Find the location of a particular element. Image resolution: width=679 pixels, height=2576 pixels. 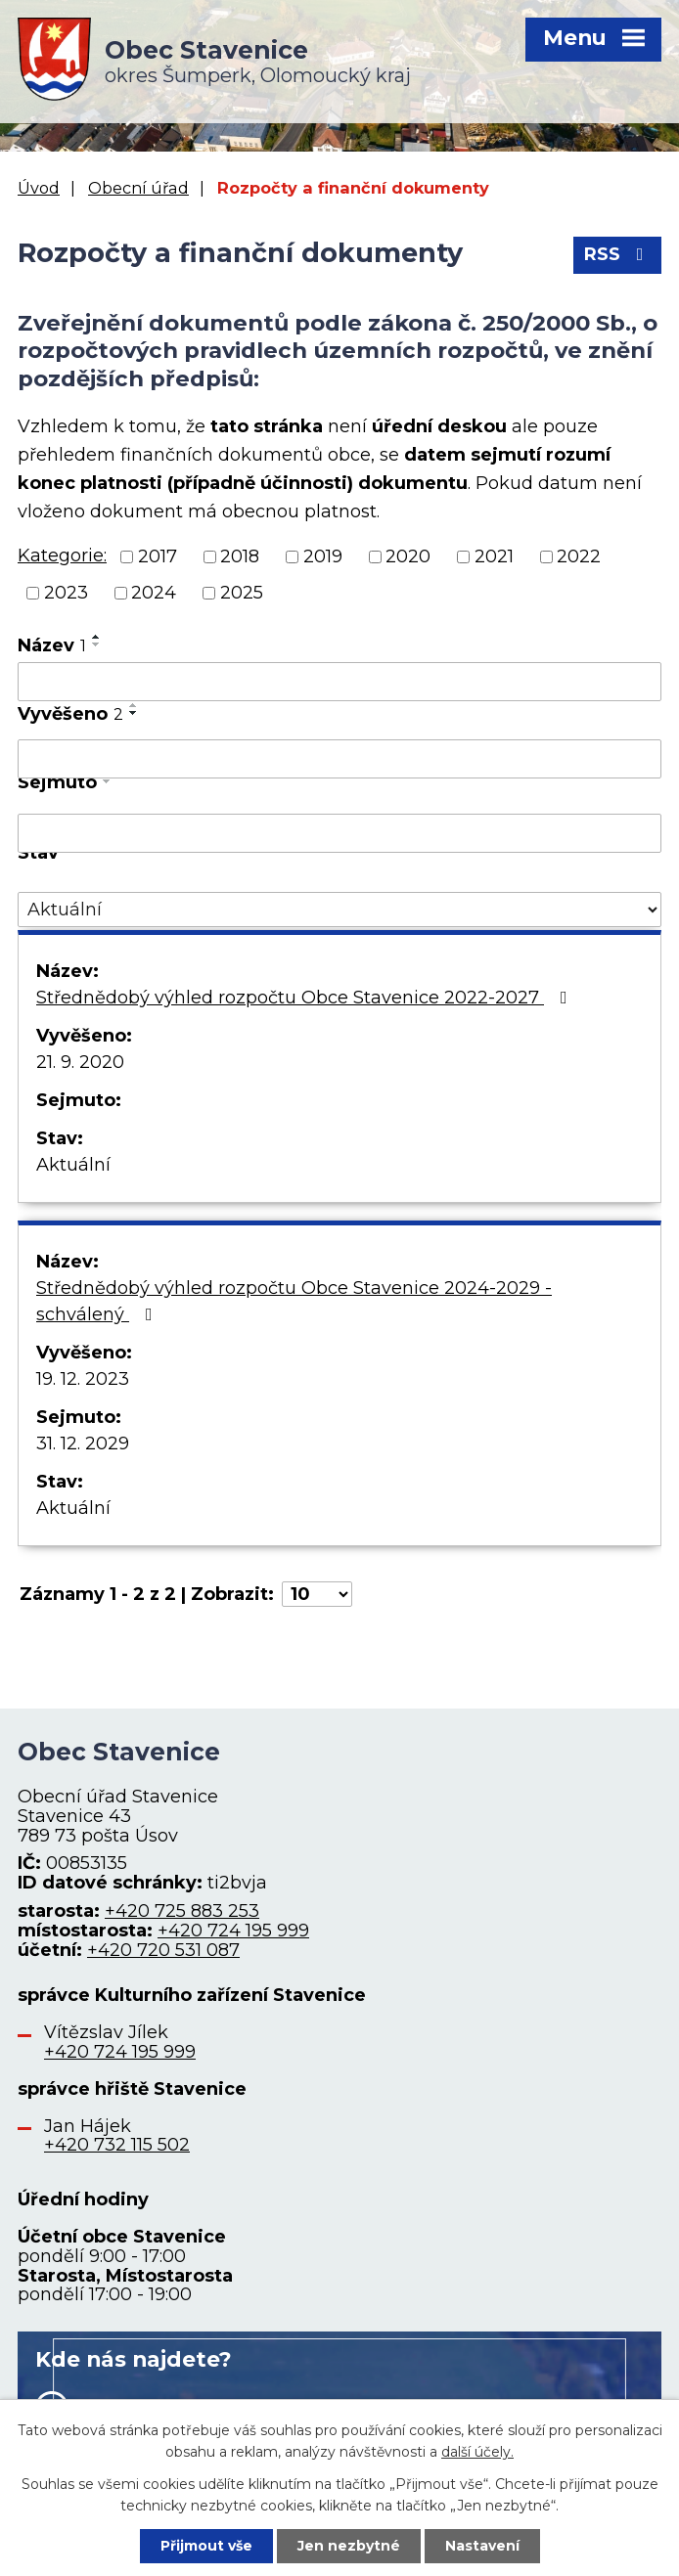

Obecní úřad is located at coordinates (138, 188).